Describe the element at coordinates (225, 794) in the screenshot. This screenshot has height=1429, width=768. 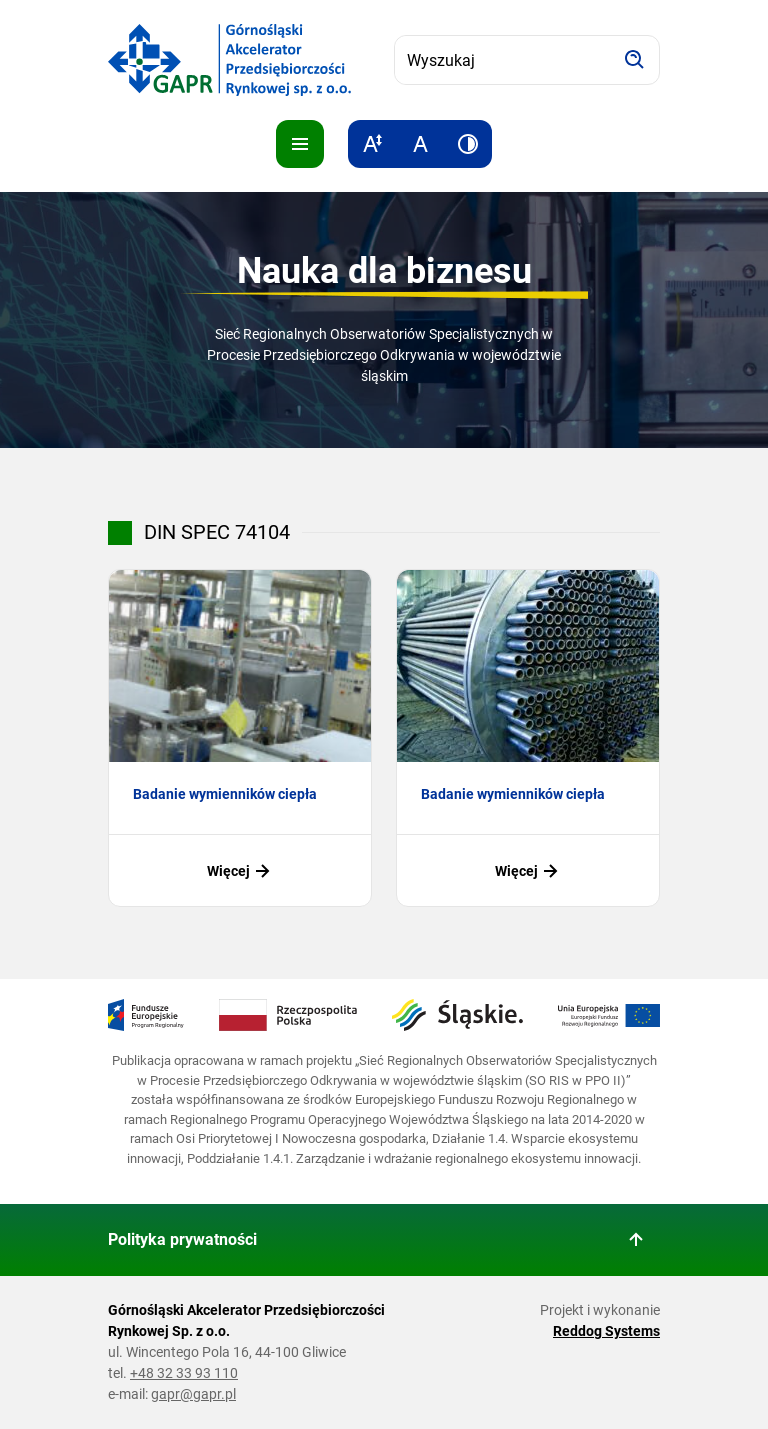
I see `Badanie wymienników ciepła` at that location.